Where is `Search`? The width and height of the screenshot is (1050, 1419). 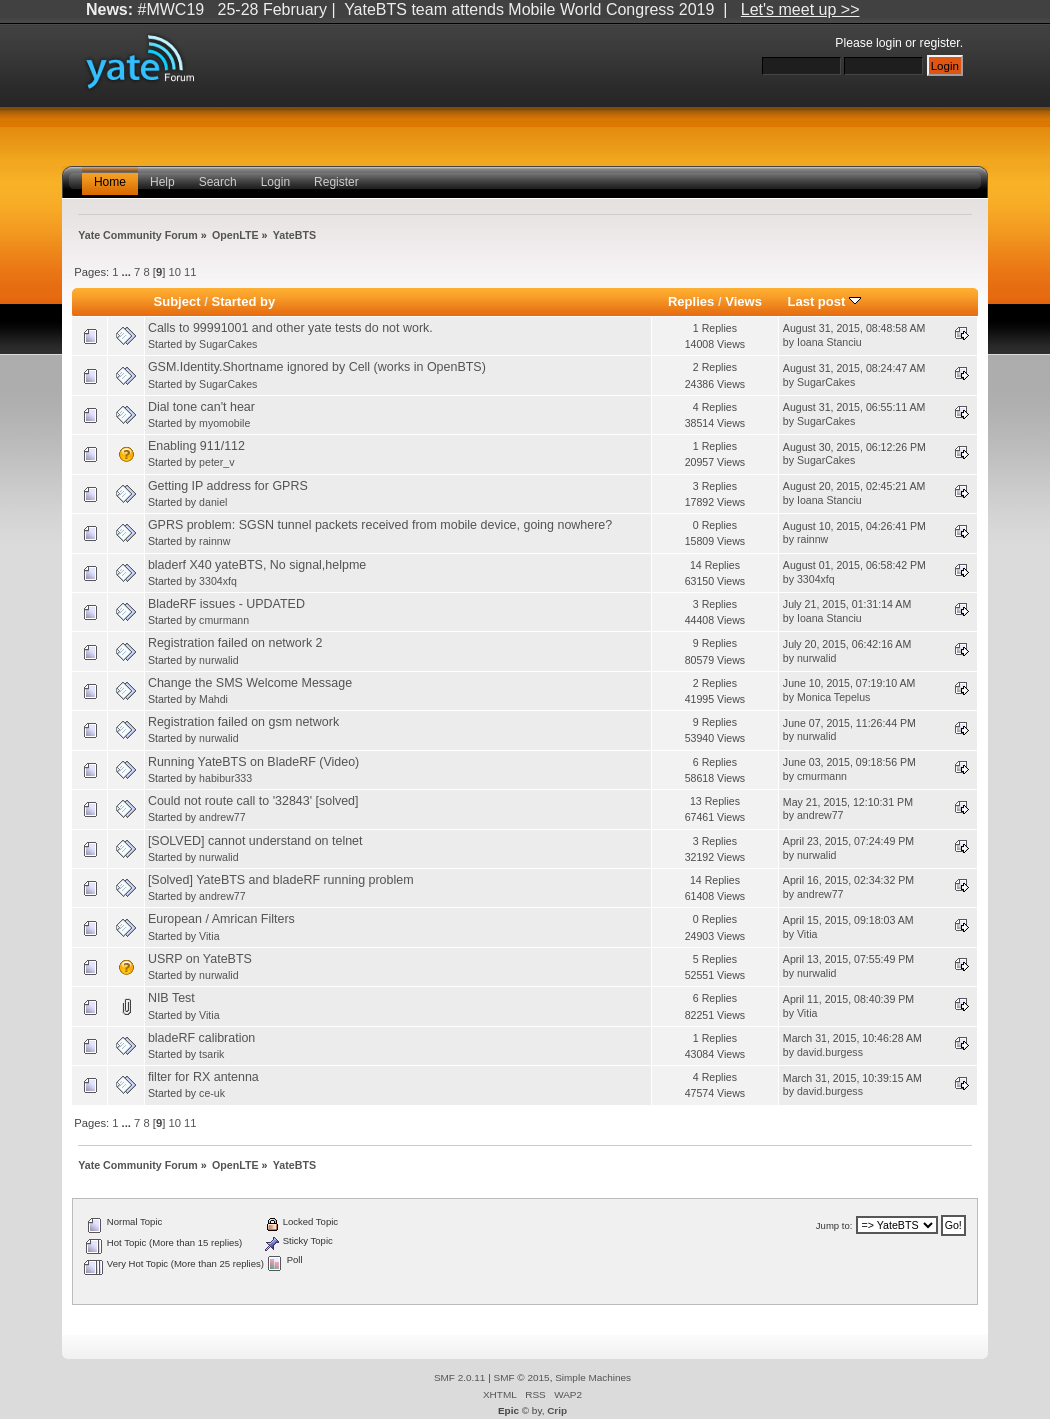 Search is located at coordinates (218, 182).